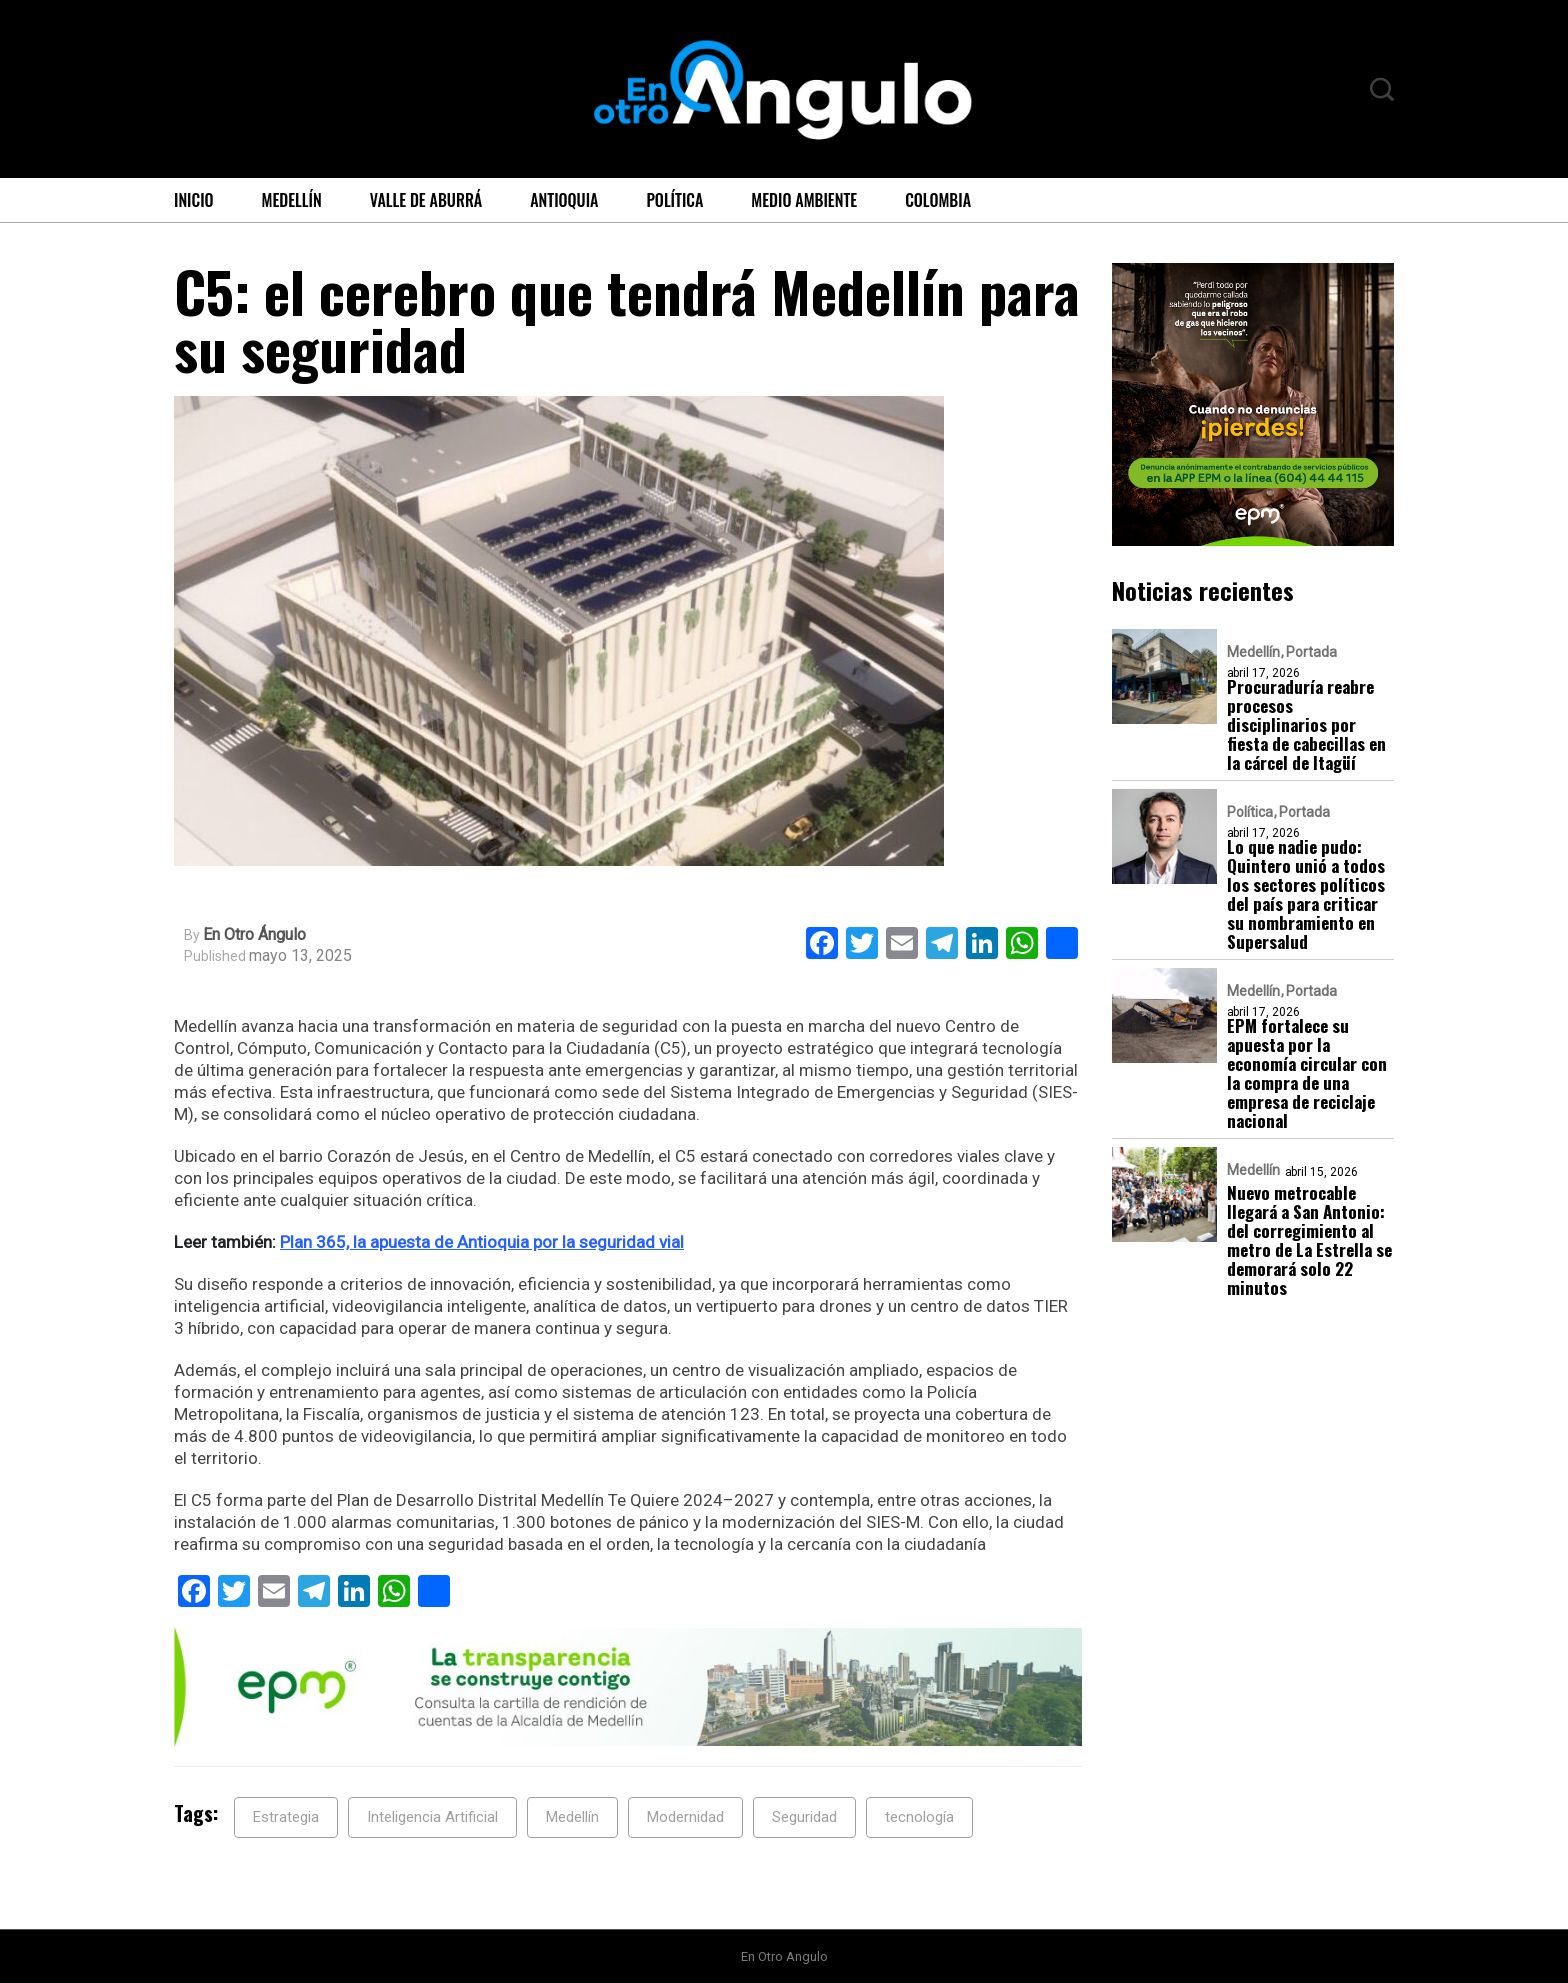 The width and height of the screenshot is (1568, 1983). Describe the element at coordinates (1307, 1073) in the screenshot. I see `EPM fortalece su apuesta por la economía circular con la compra de una empresa de reciclaje nacional` at that location.